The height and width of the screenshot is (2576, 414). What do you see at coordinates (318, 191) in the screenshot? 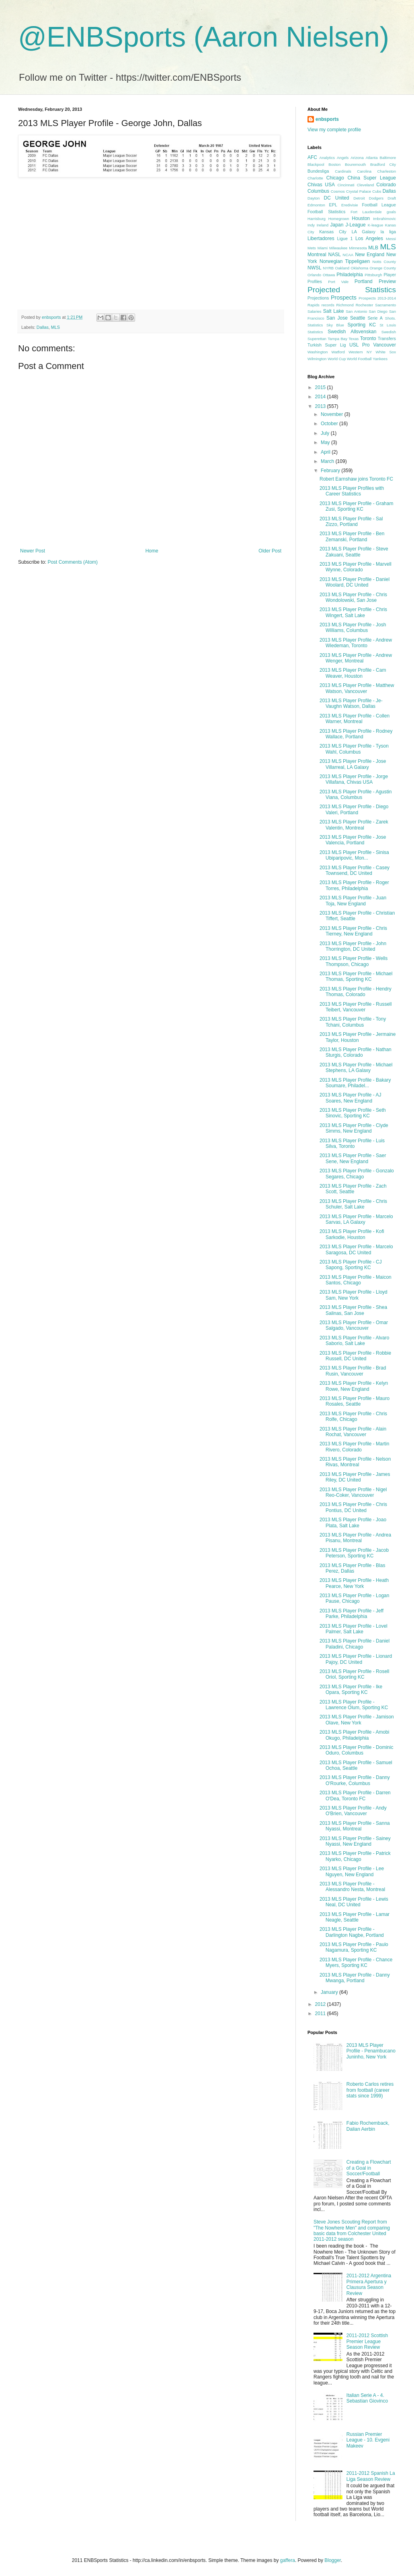
I see `Columbus` at bounding box center [318, 191].